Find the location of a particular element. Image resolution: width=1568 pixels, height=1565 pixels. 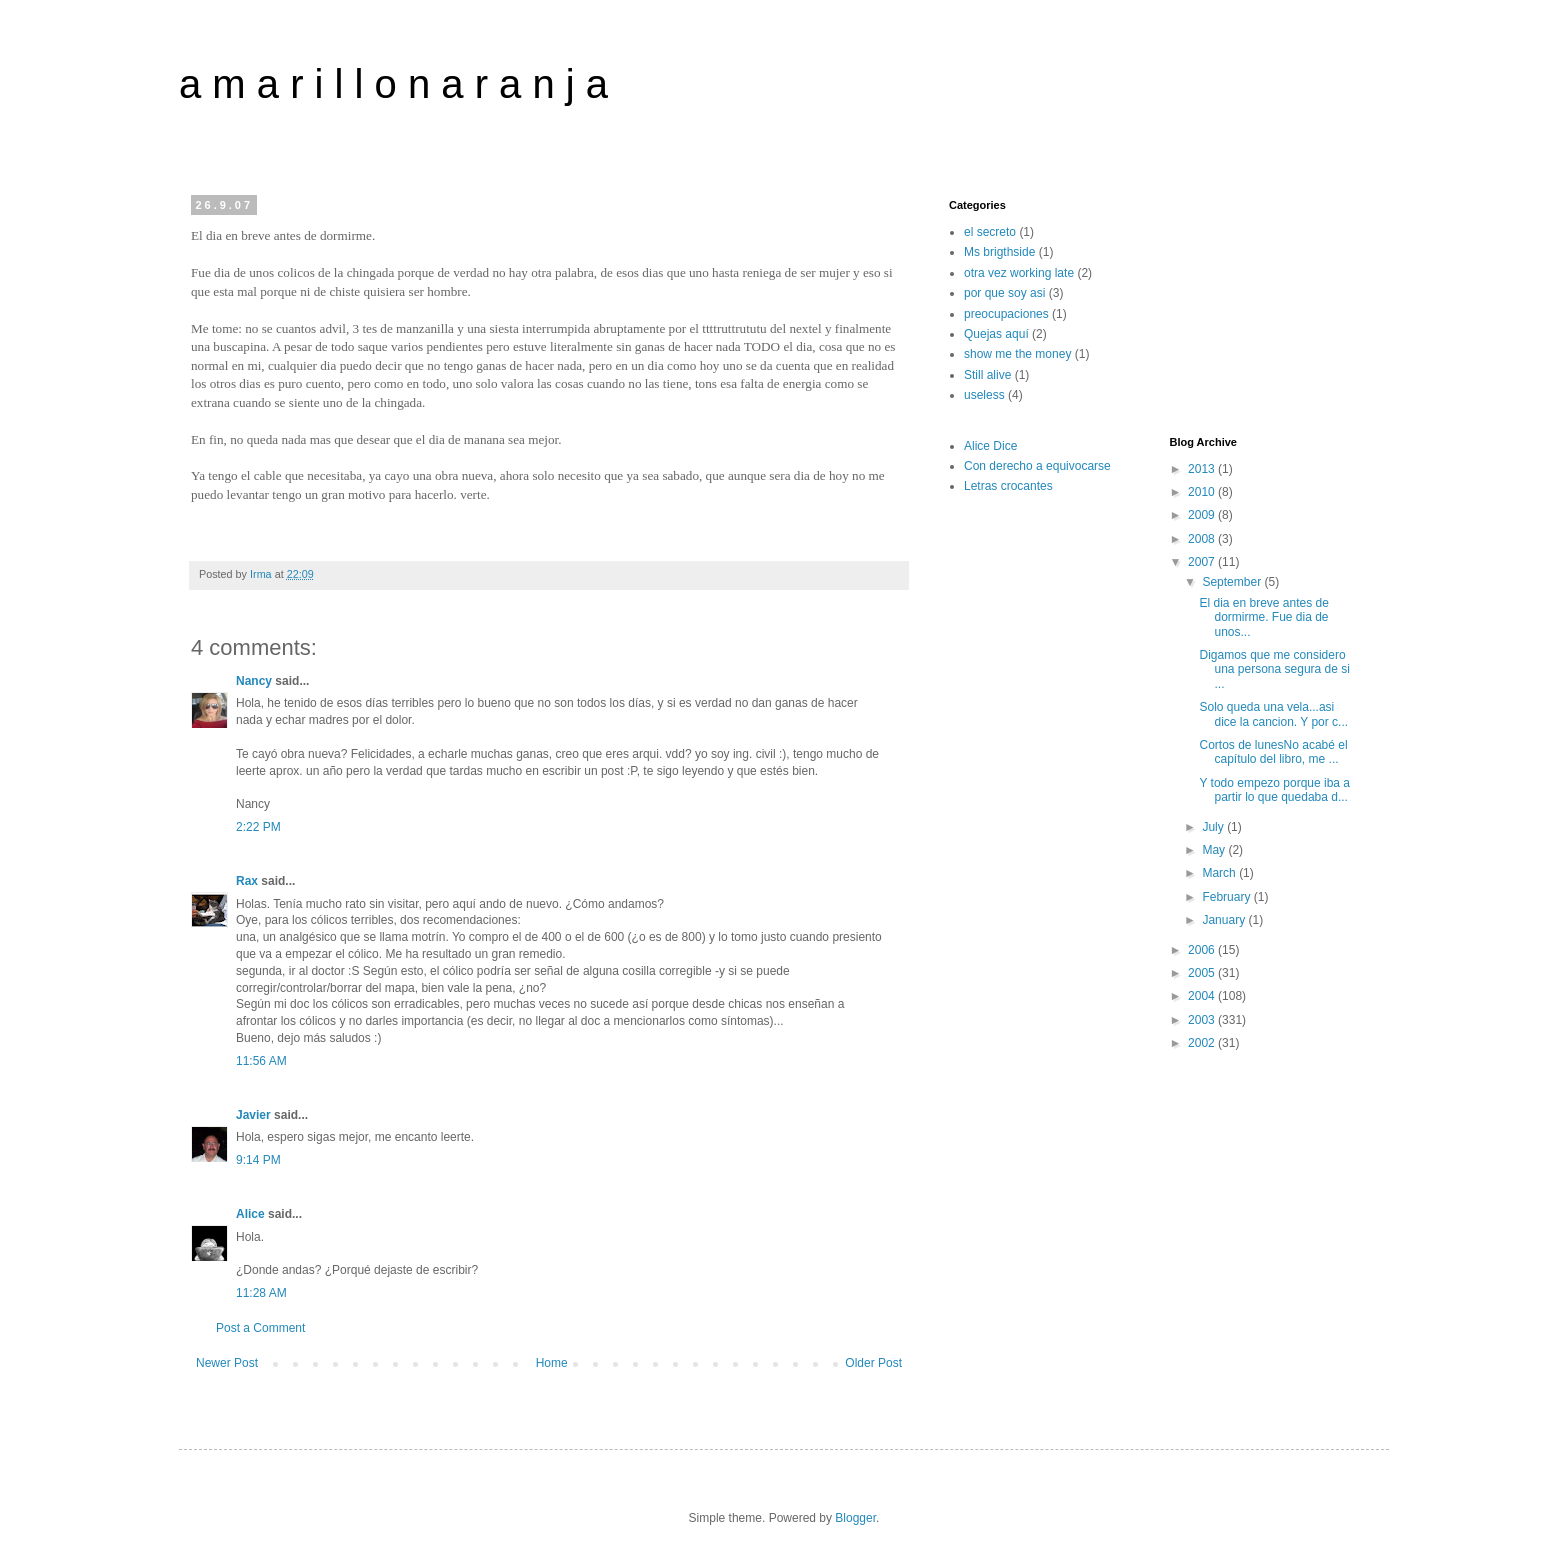

May is located at coordinates (1215, 850).